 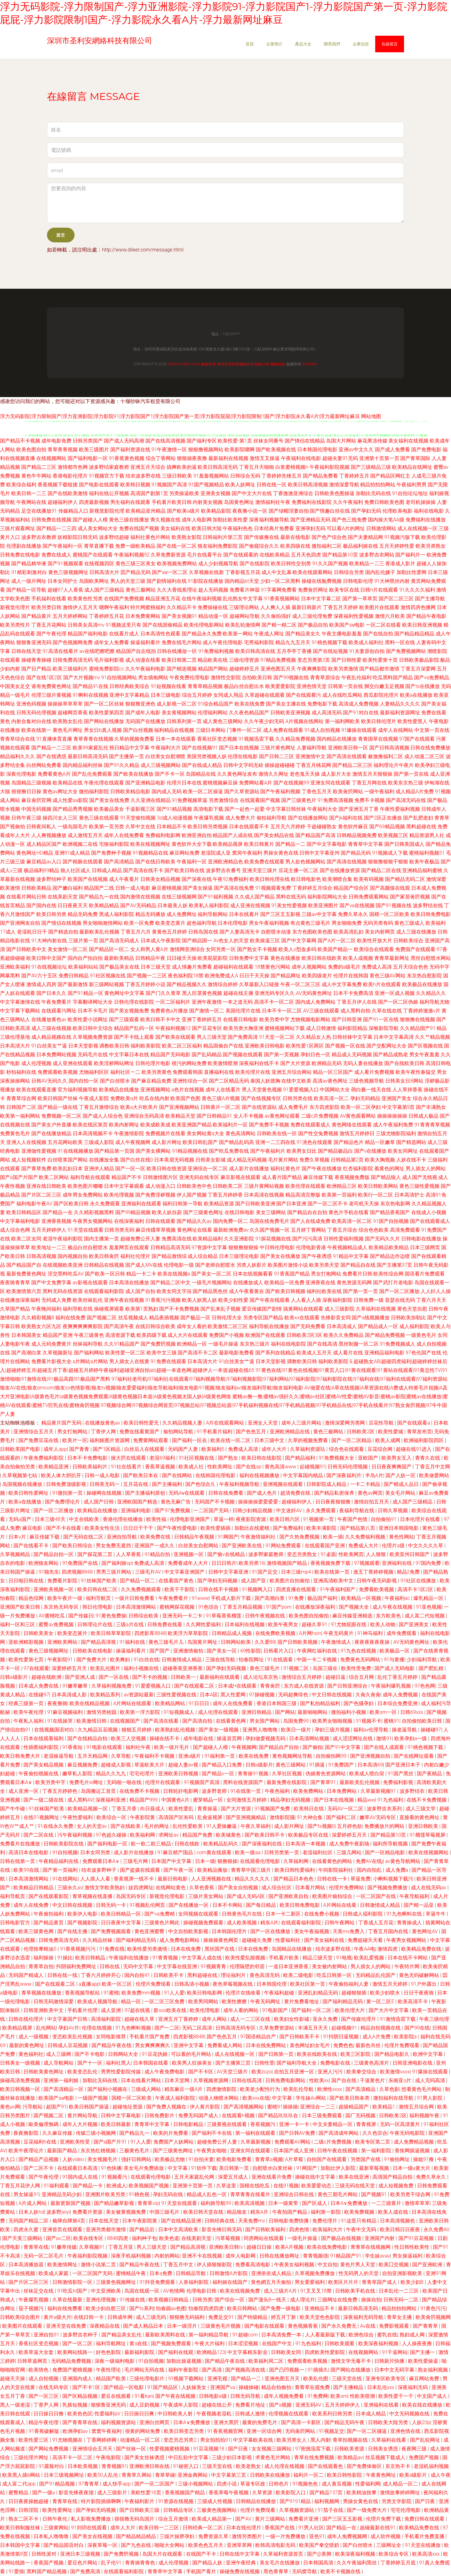 What do you see at coordinates (349, 2387) in the screenshot?
I see `国产主播精品` at bounding box center [349, 2387].